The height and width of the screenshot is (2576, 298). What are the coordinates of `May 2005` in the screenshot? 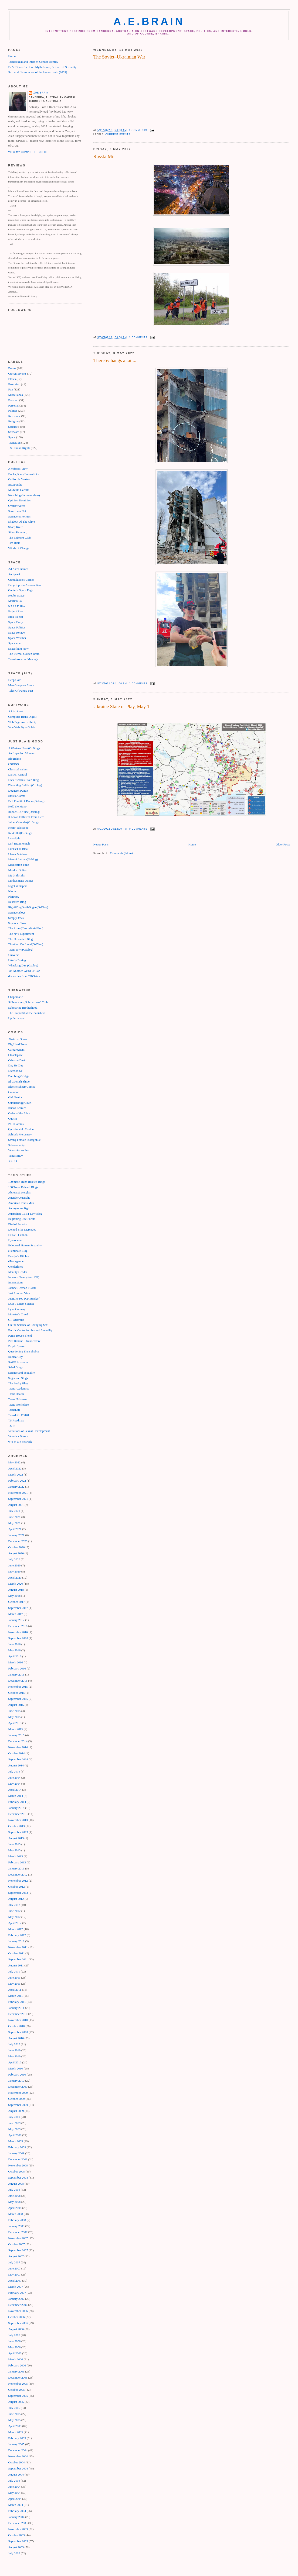 It's located at (14, 2420).